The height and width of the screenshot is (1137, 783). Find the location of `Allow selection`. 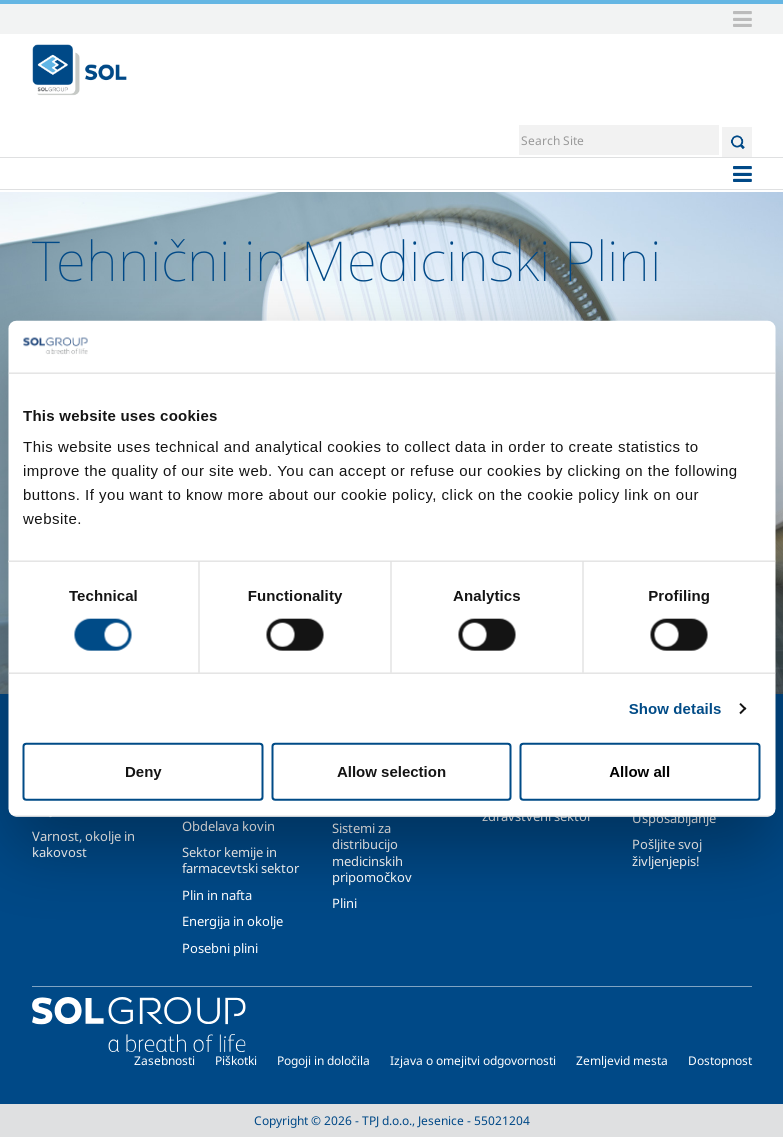

Allow selection is located at coordinates (391, 771).